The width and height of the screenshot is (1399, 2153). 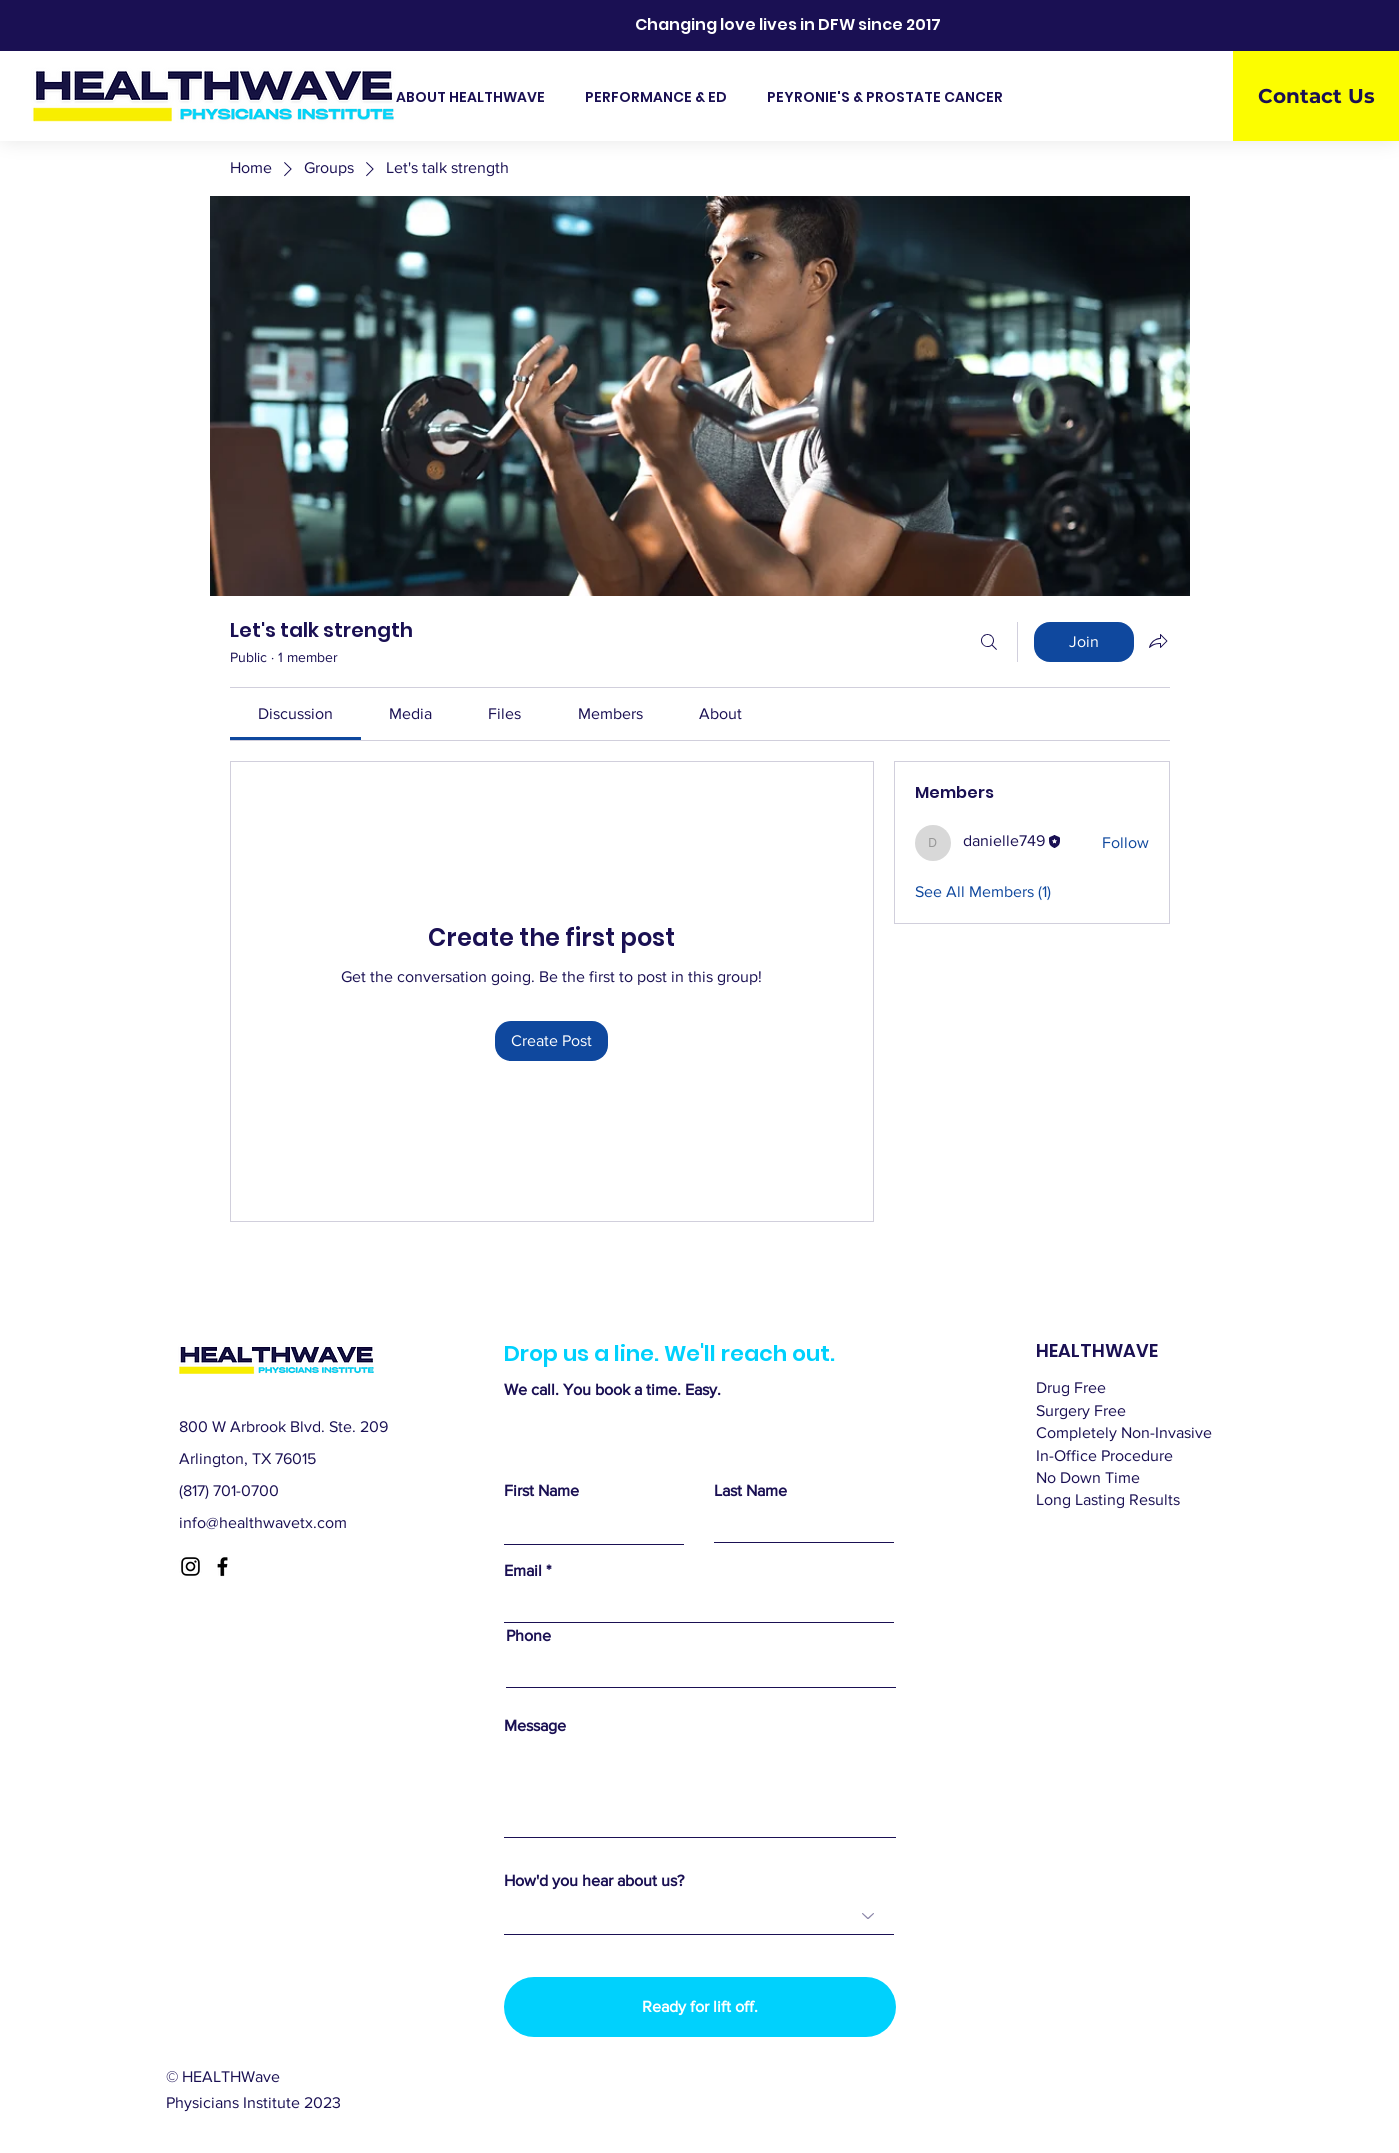 What do you see at coordinates (523, 1571) in the screenshot?
I see `Email` at bounding box center [523, 1571].